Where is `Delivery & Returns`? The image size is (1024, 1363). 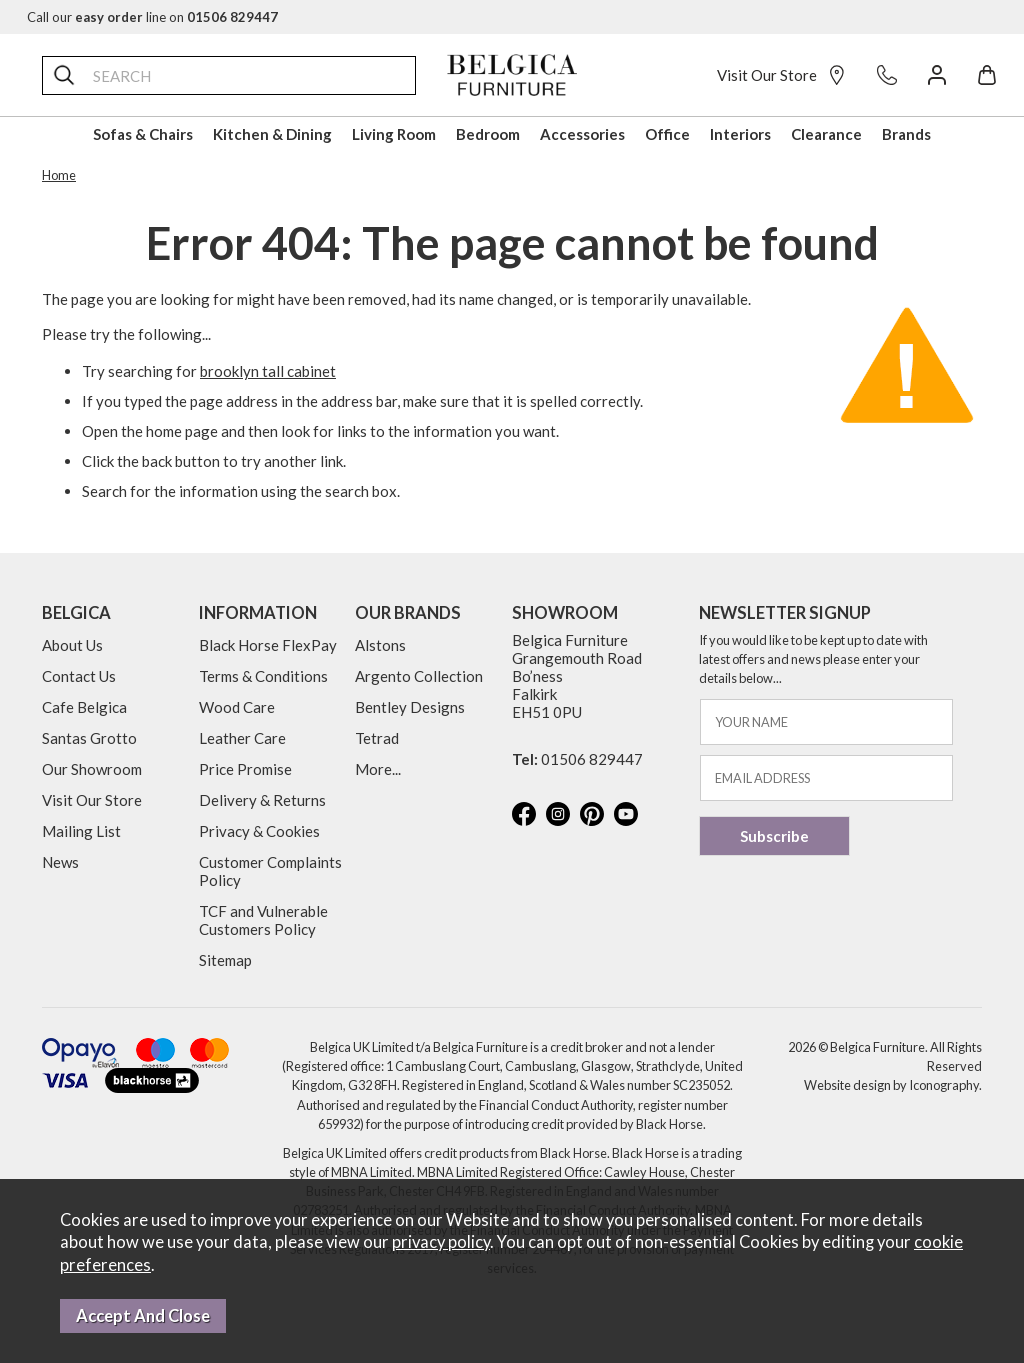 Delivery & Returns is located at coordinates (262, 800).